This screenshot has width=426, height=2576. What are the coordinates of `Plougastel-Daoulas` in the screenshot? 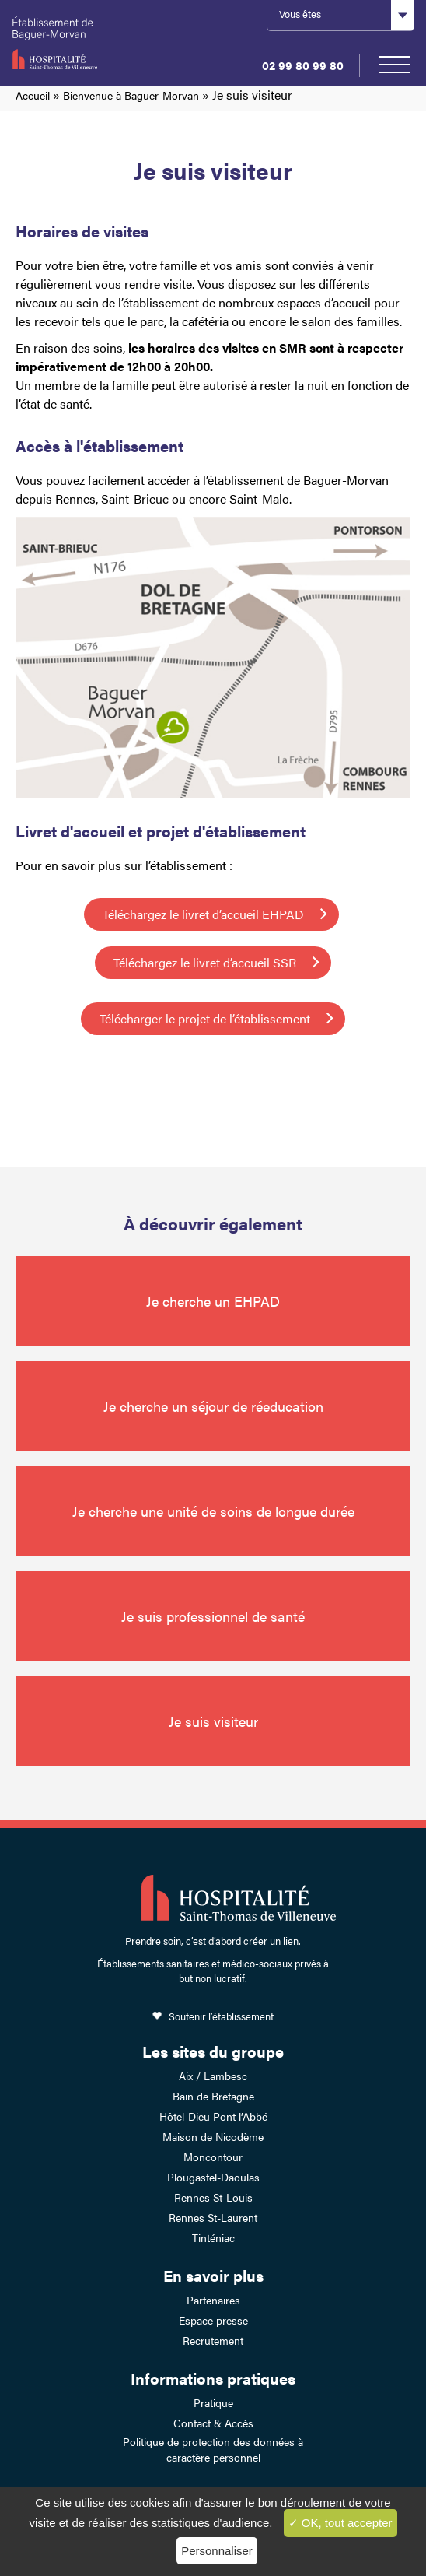 It's located at (213, 2177).